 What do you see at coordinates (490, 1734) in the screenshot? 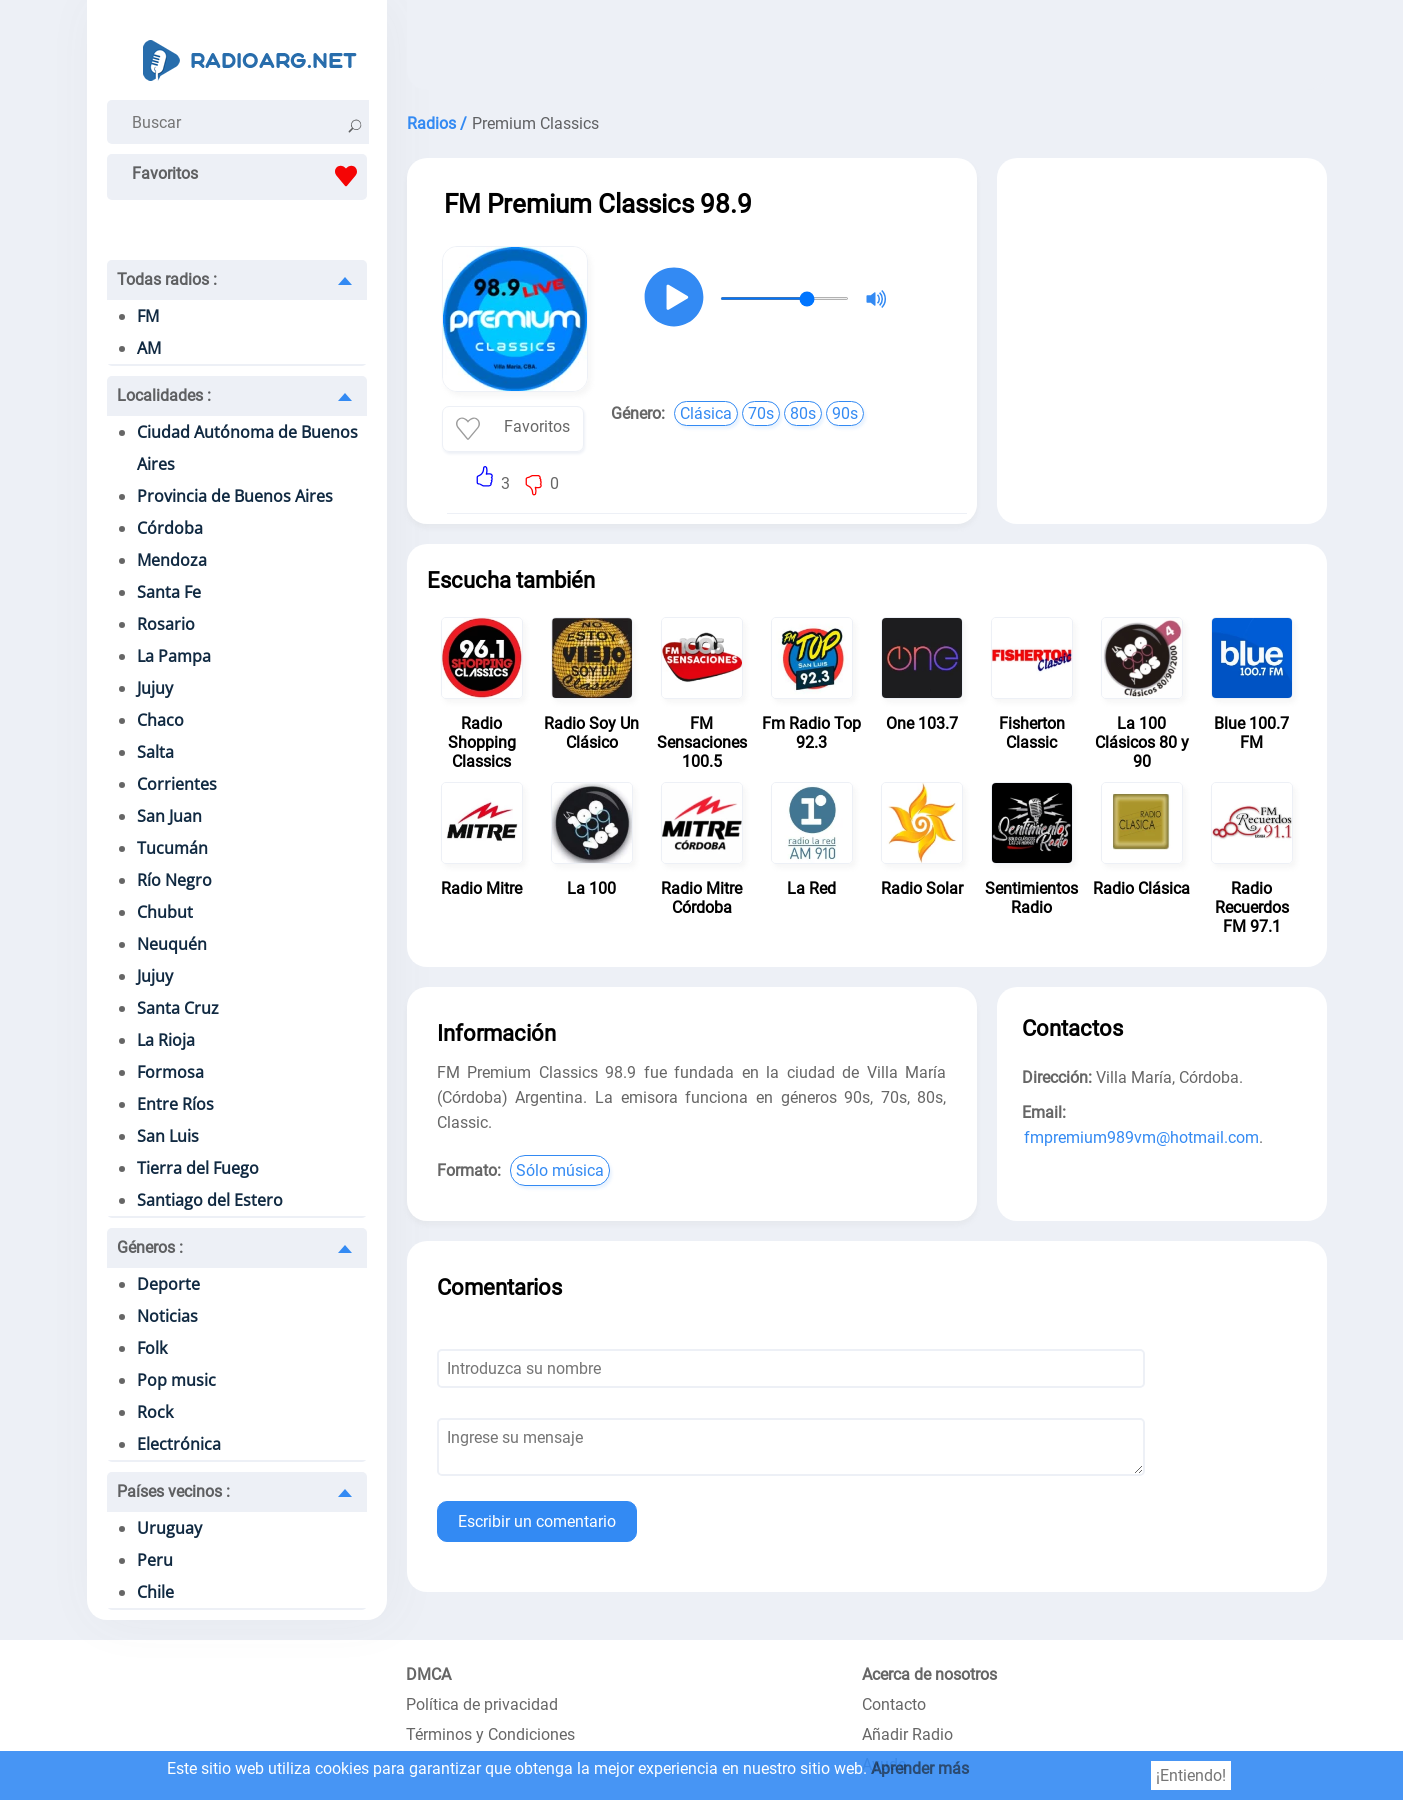
I see `Términos y Condiciones` at bounding box center [490, 1734].